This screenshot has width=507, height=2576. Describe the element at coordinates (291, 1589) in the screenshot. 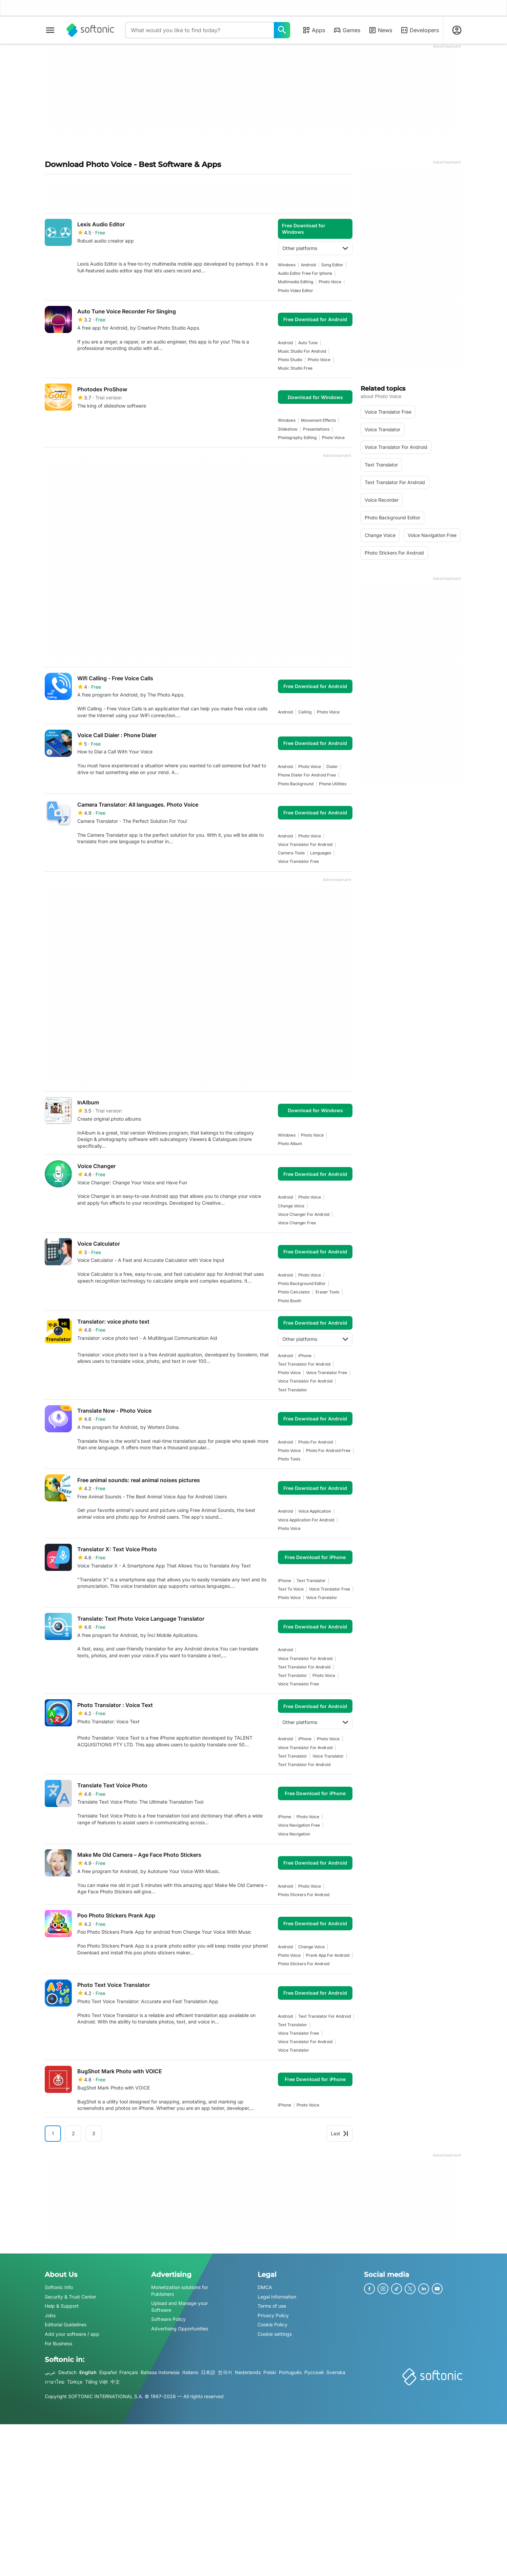

I see `text to voice` at that location.